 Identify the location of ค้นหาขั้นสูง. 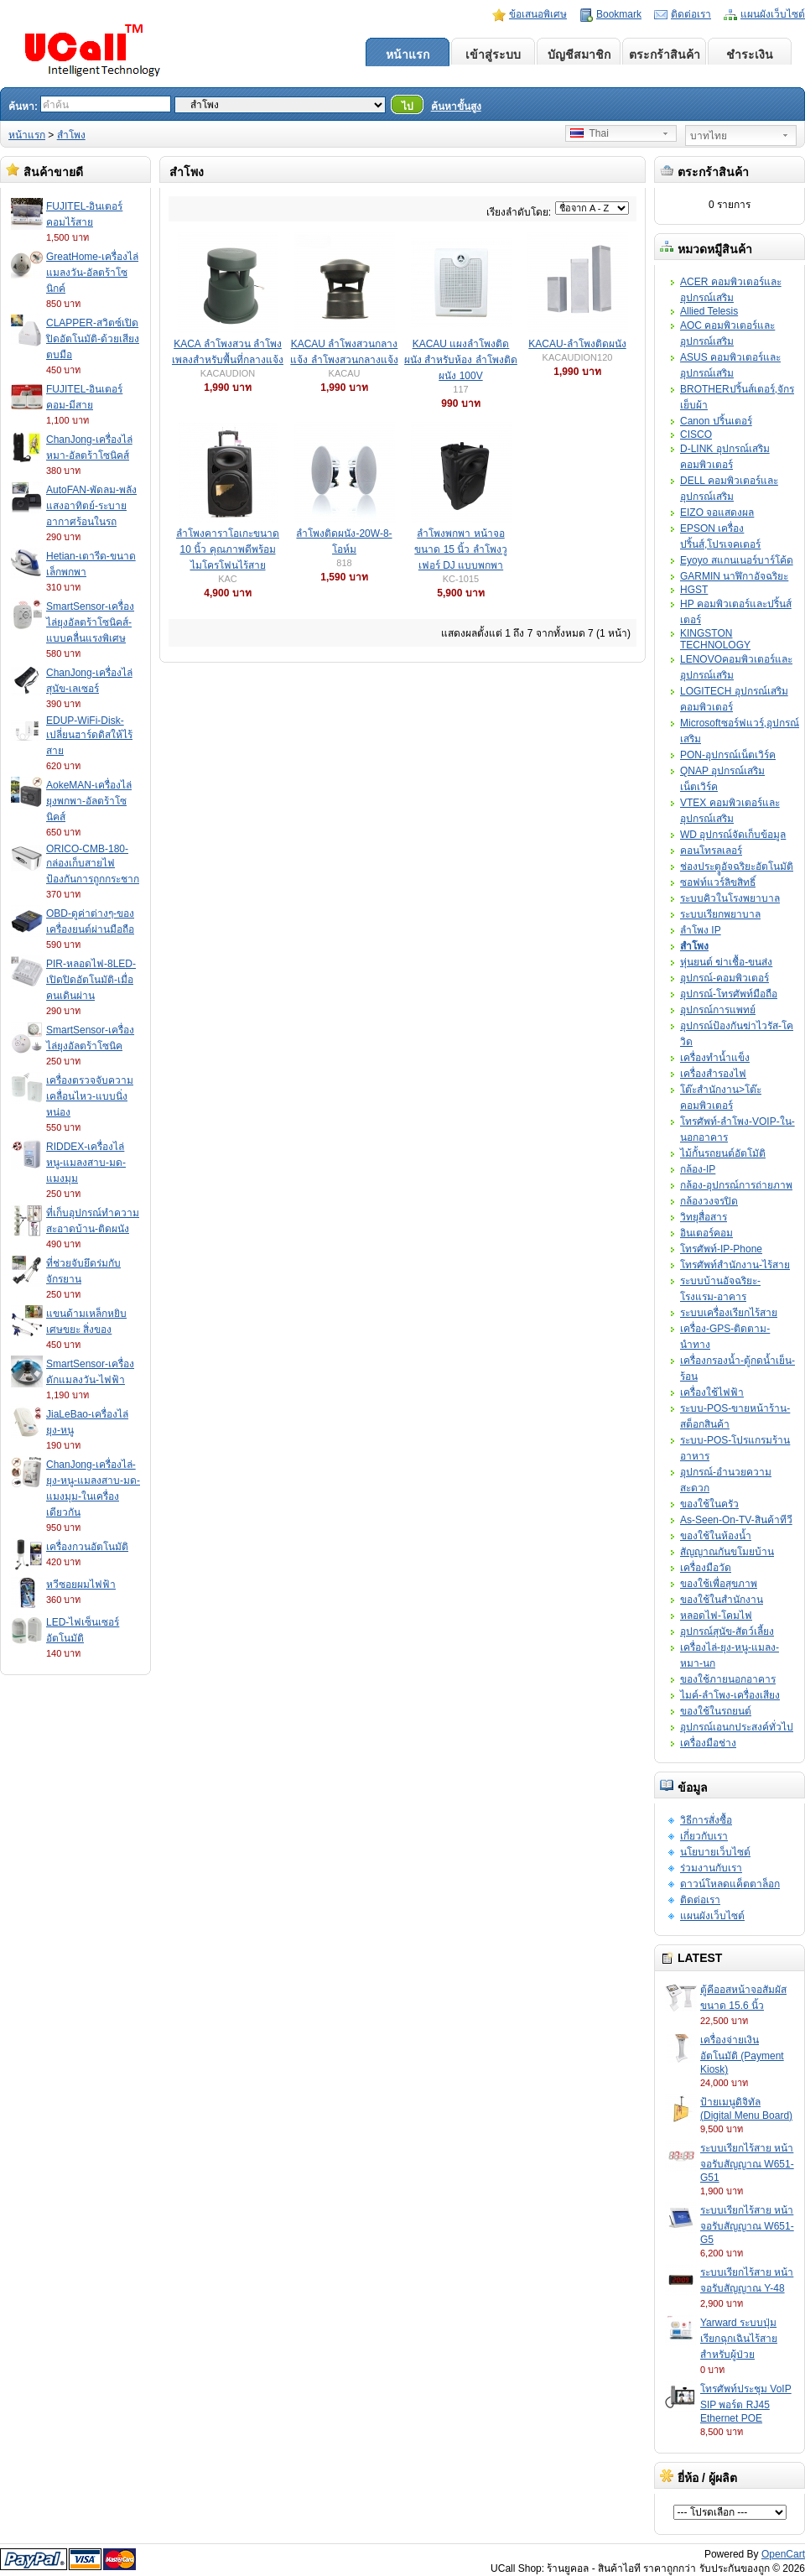
(456, 106).